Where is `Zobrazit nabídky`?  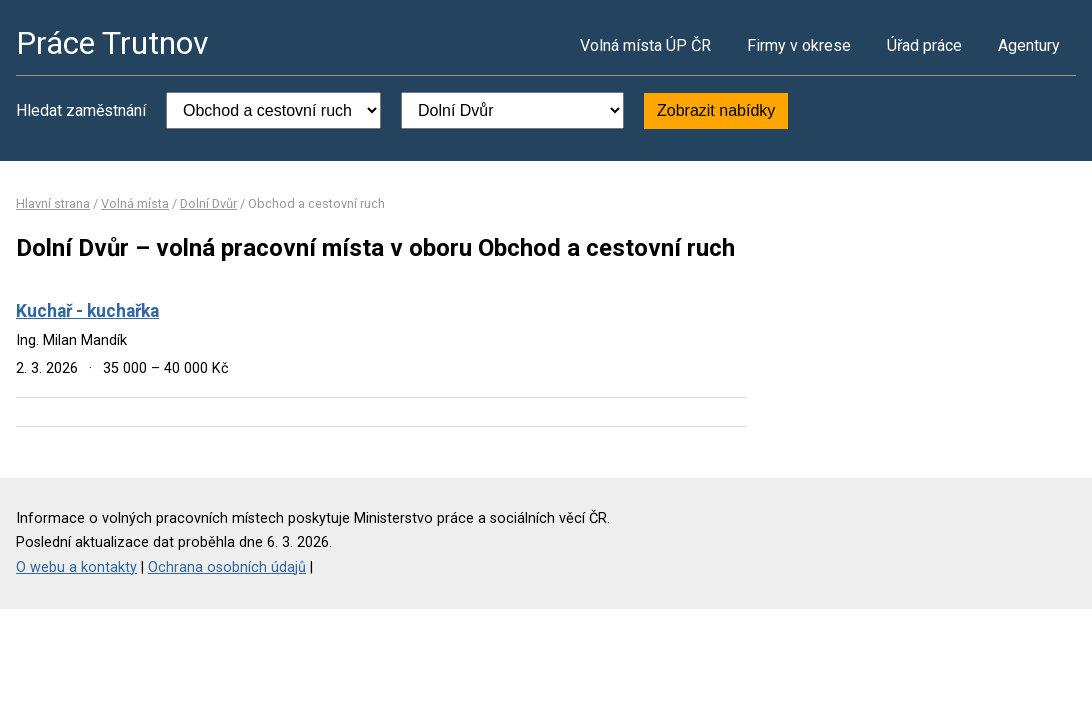 Zobrazit nabídky is located at coordinates (716, 110).